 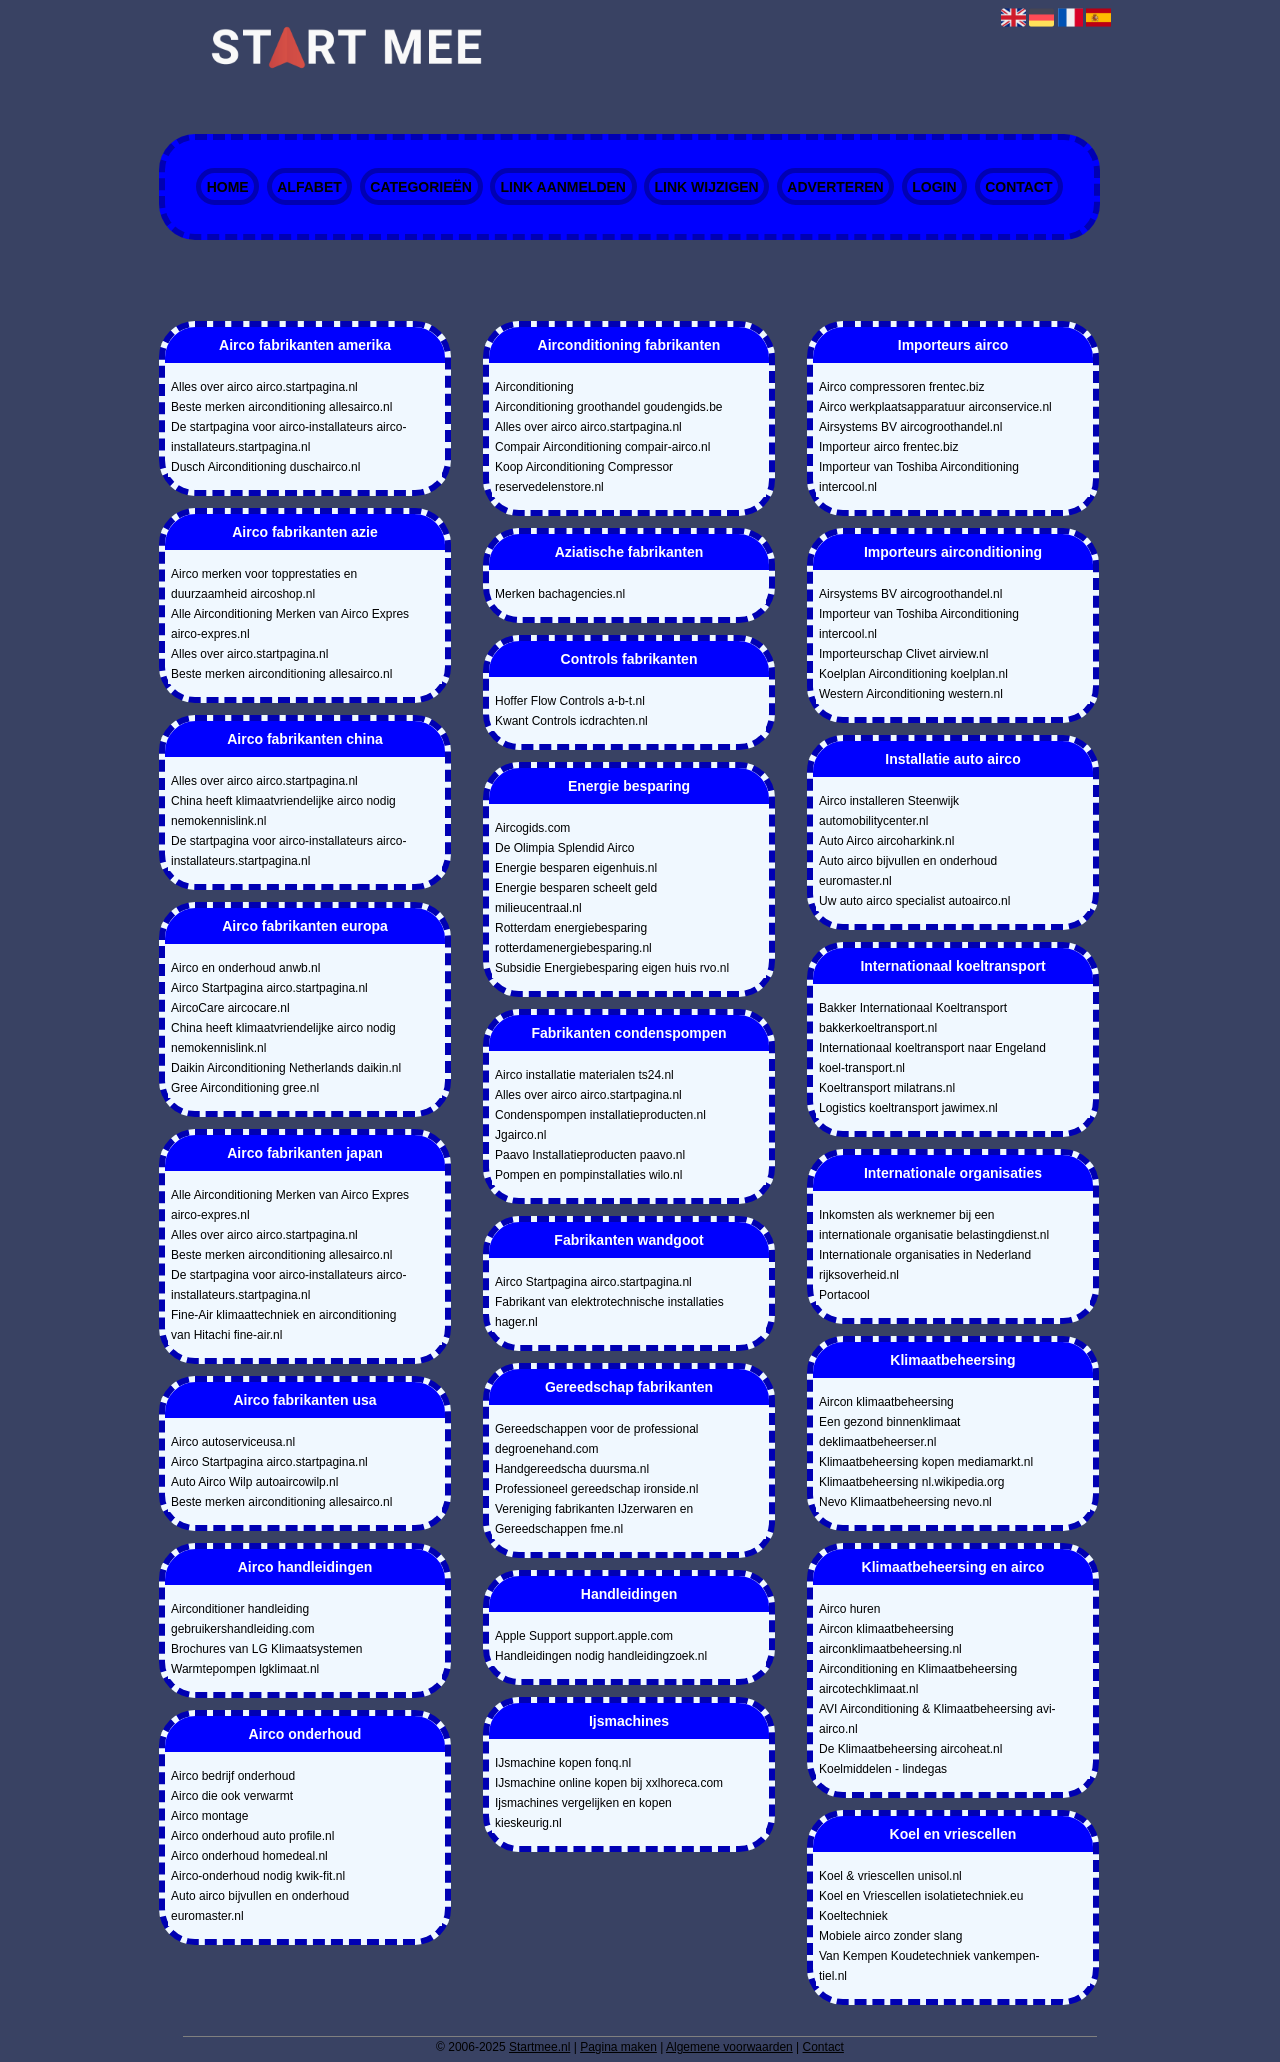 What do you see at coordinates (844, 1295) in the screenshot?
I see `Portacool` at bounding box center [844, 1295].